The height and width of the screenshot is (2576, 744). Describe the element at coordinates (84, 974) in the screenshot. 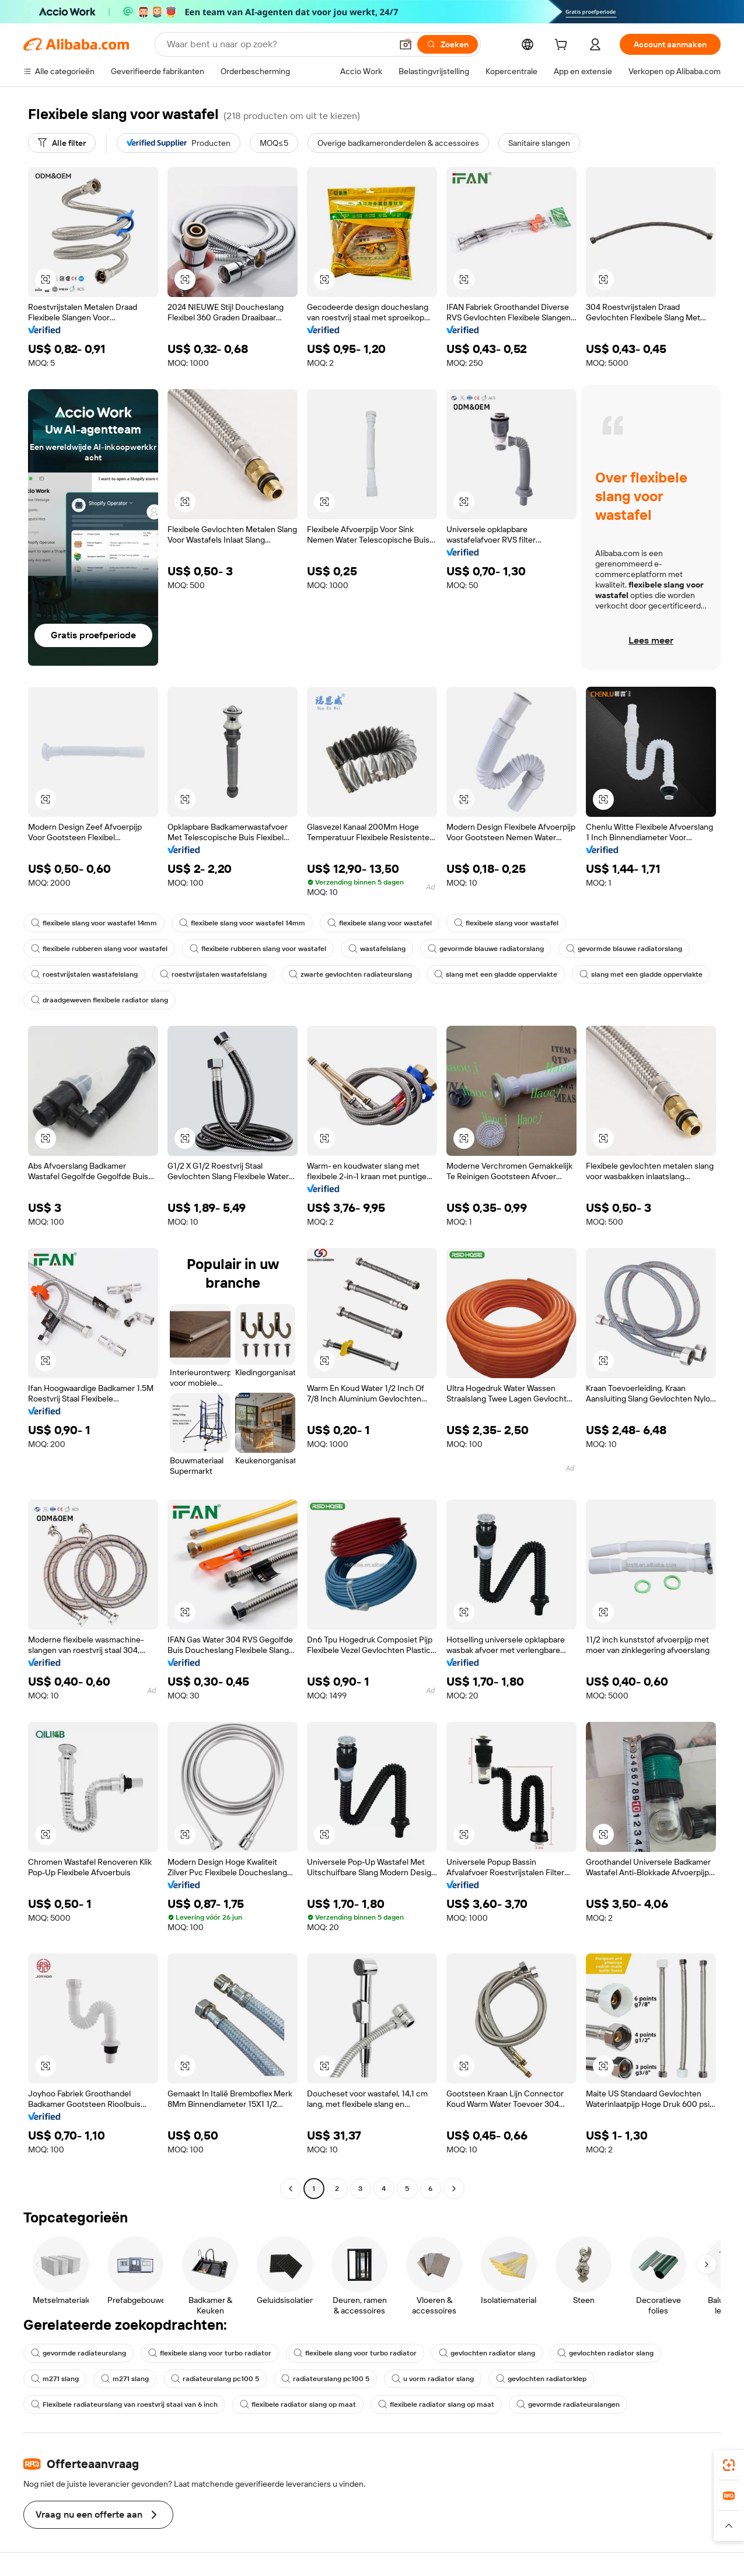

I see `roestvrijstalen wastafelslang` at that location.